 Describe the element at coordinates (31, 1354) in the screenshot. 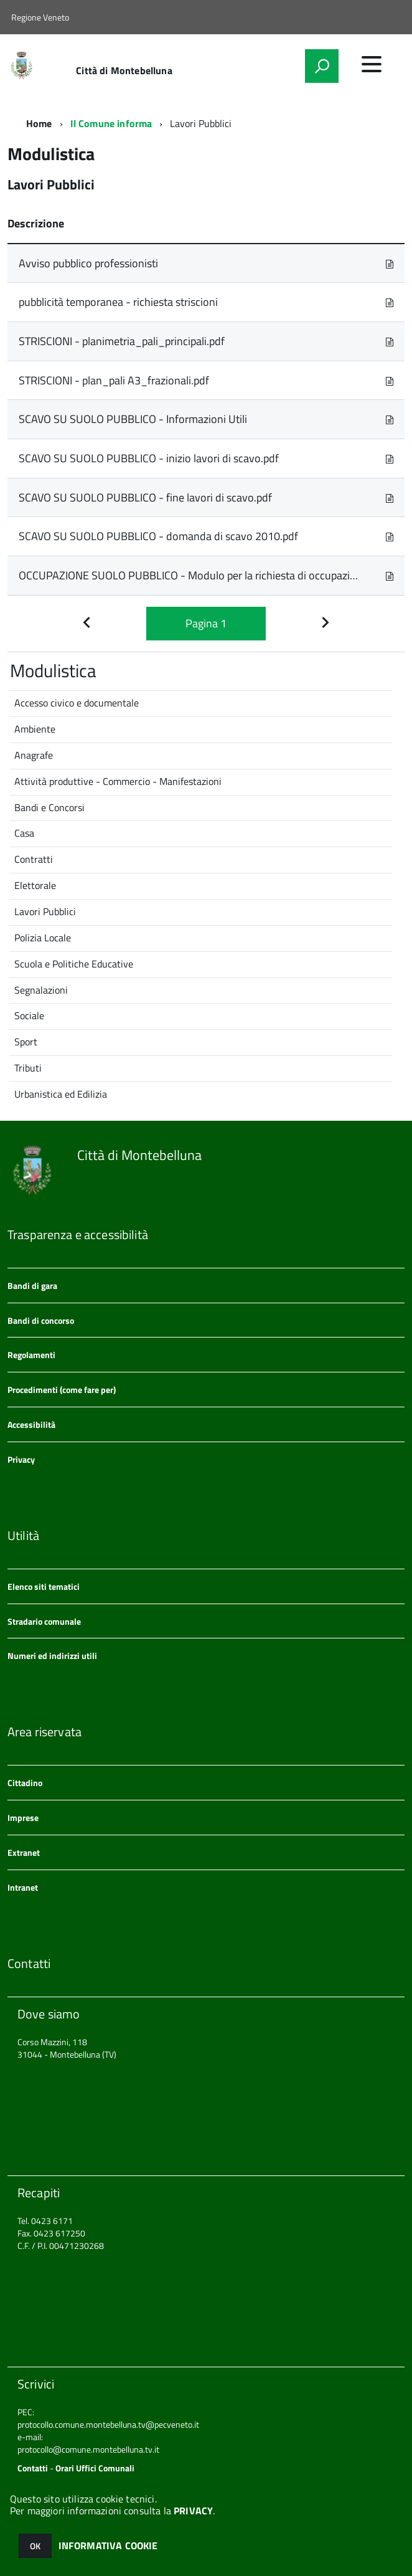

I see `Regolamenti` at that location.